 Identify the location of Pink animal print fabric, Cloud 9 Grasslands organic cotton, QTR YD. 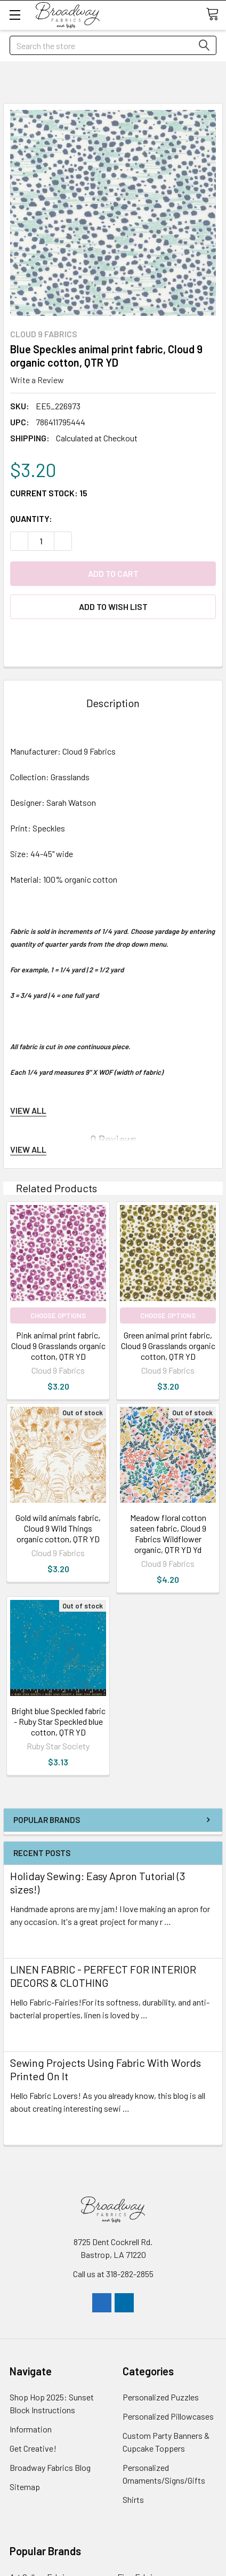
(58, 1345).